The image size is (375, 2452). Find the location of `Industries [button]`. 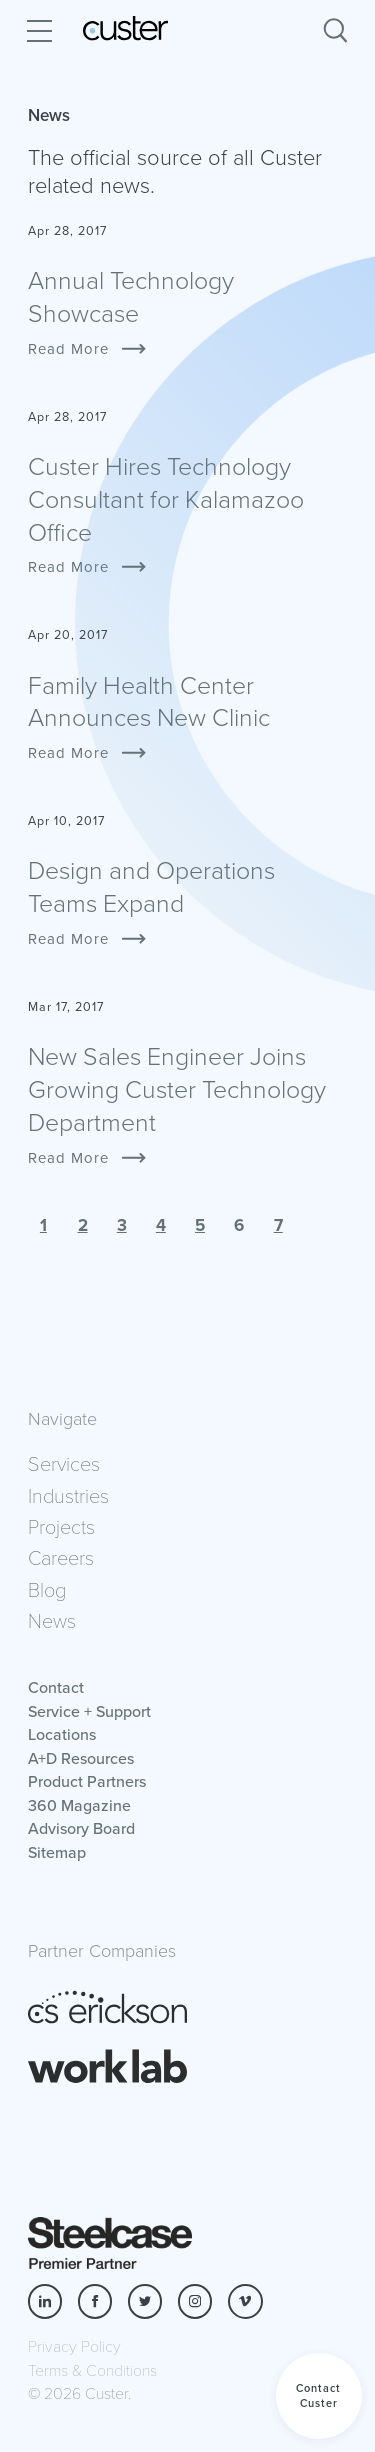

Industries [button] is located at coordinates (68, 1495).